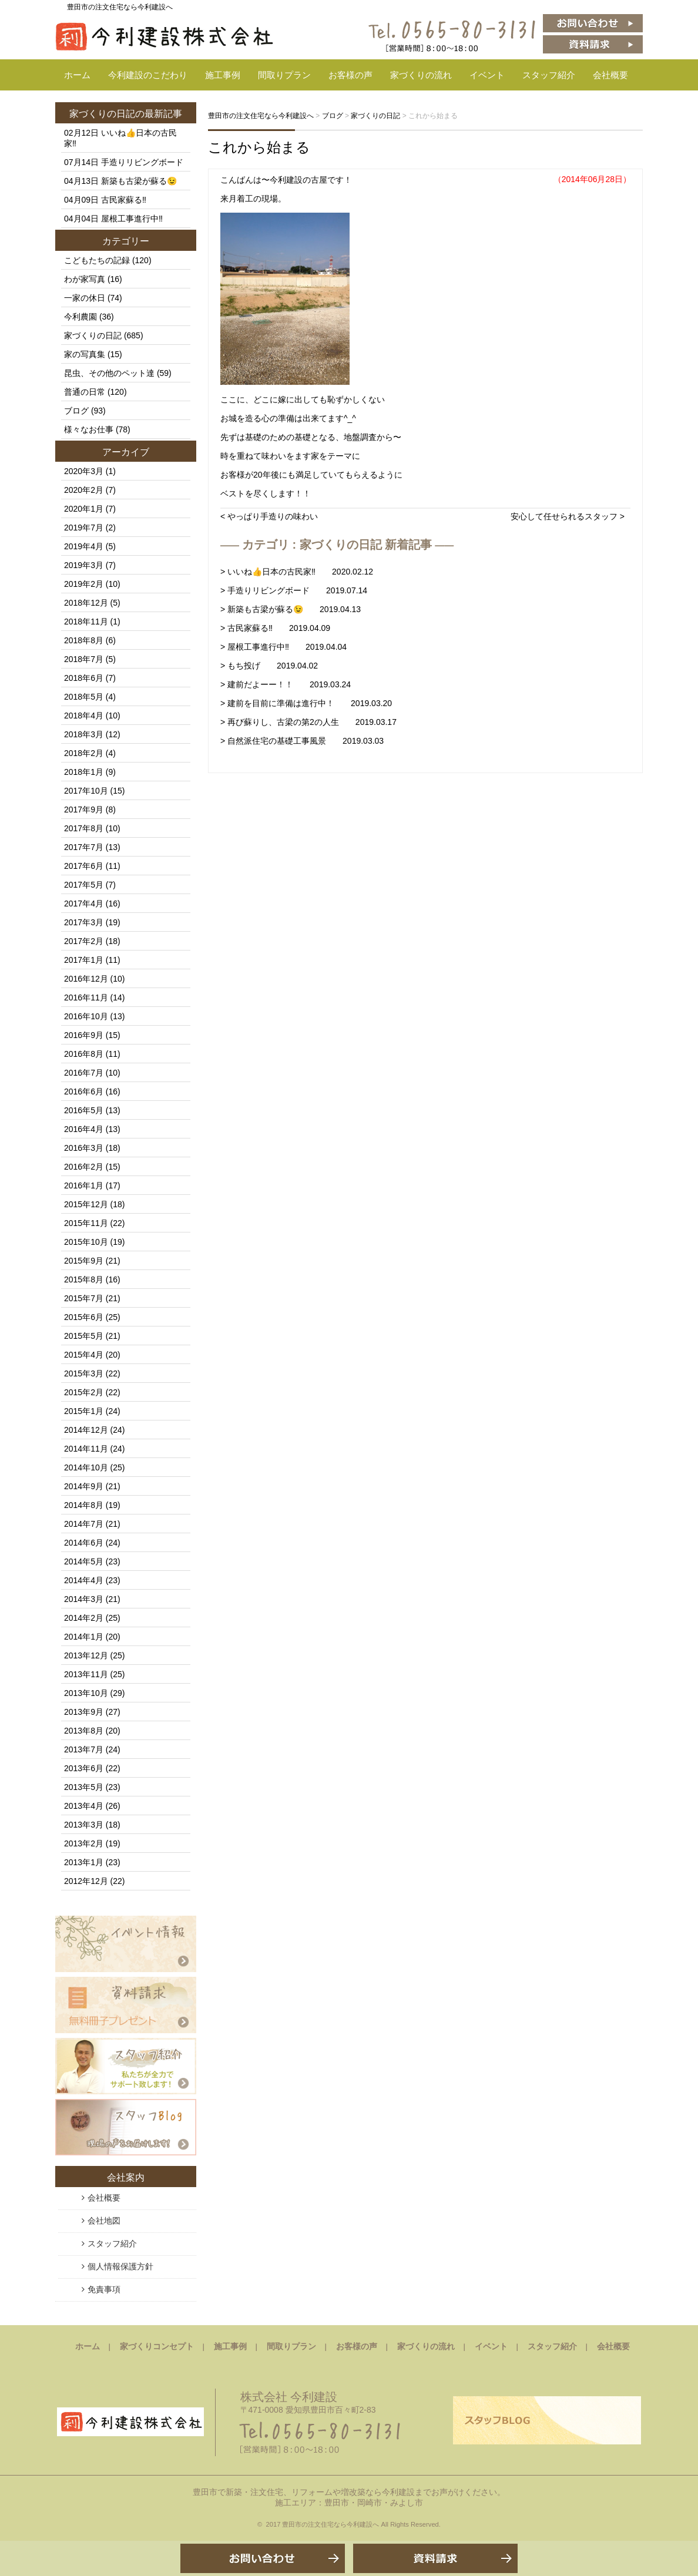  I want to click on 新築も古梁が蘇る😉, so click(139, 181).